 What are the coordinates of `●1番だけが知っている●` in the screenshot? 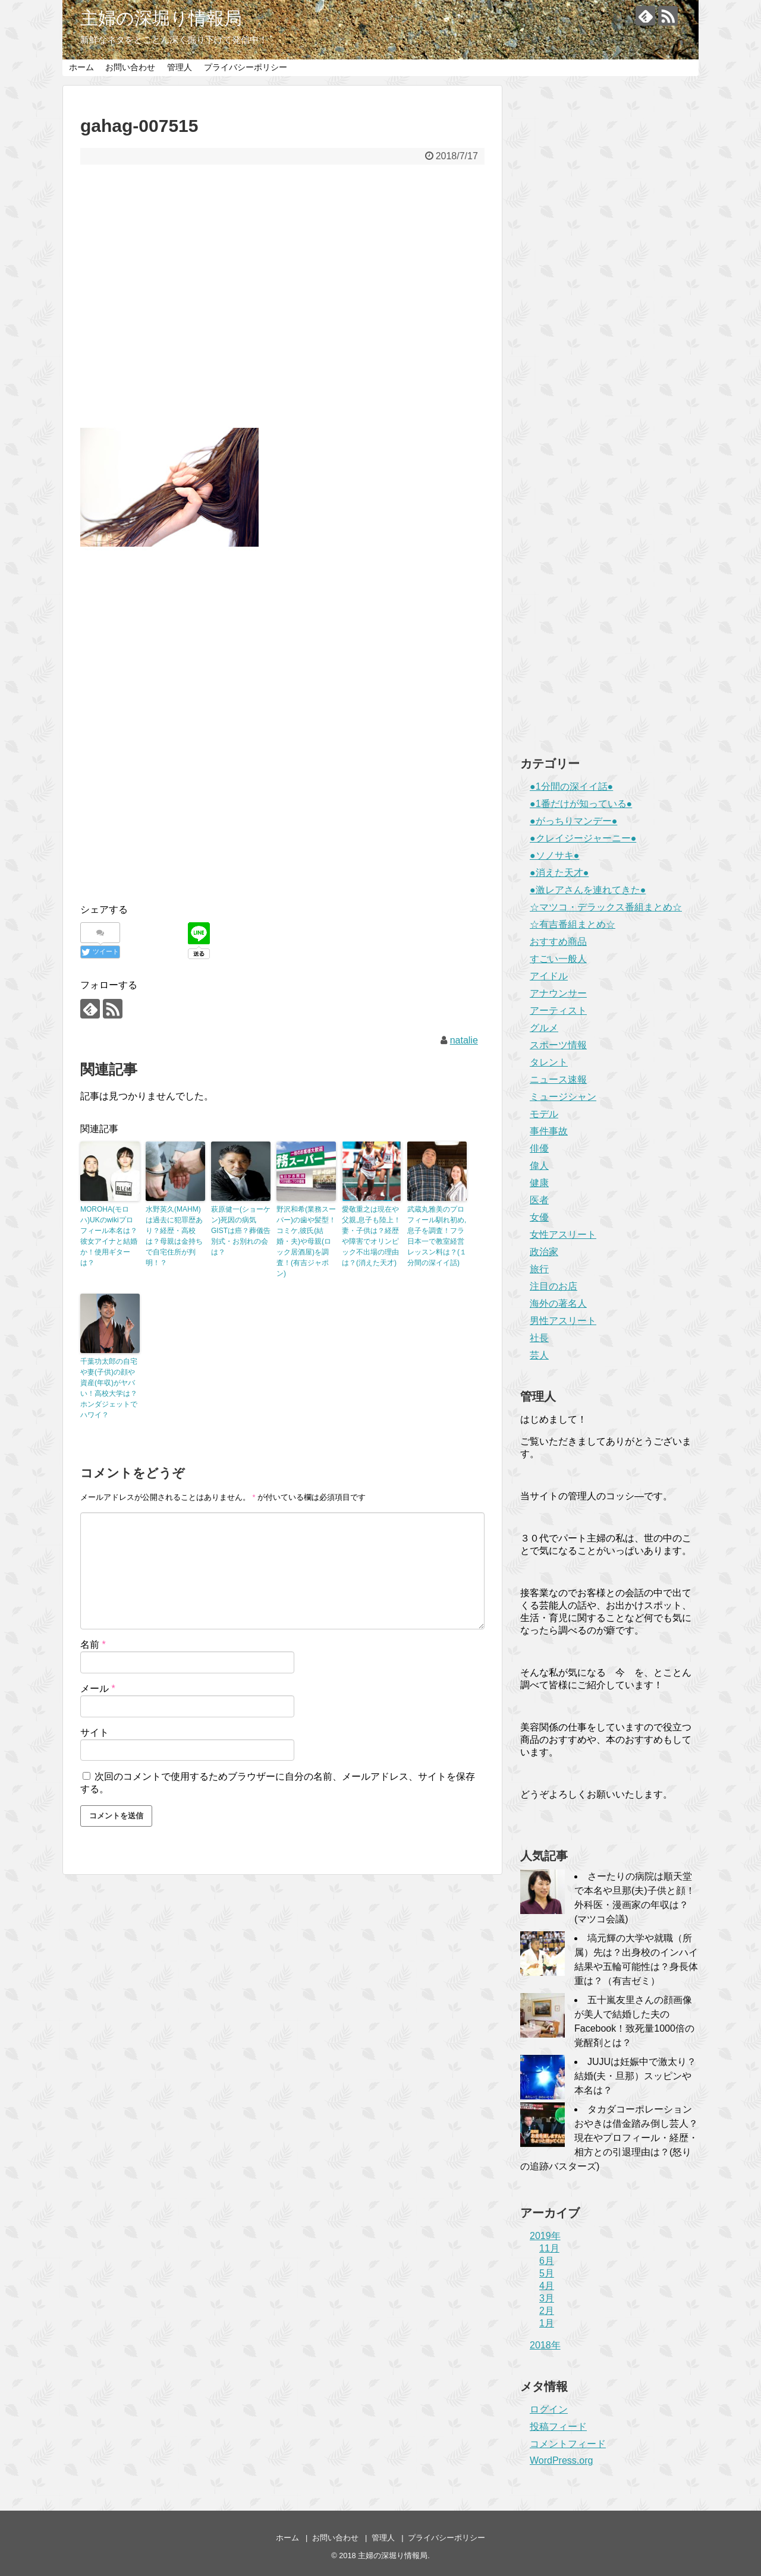 It's located at (581, 804).